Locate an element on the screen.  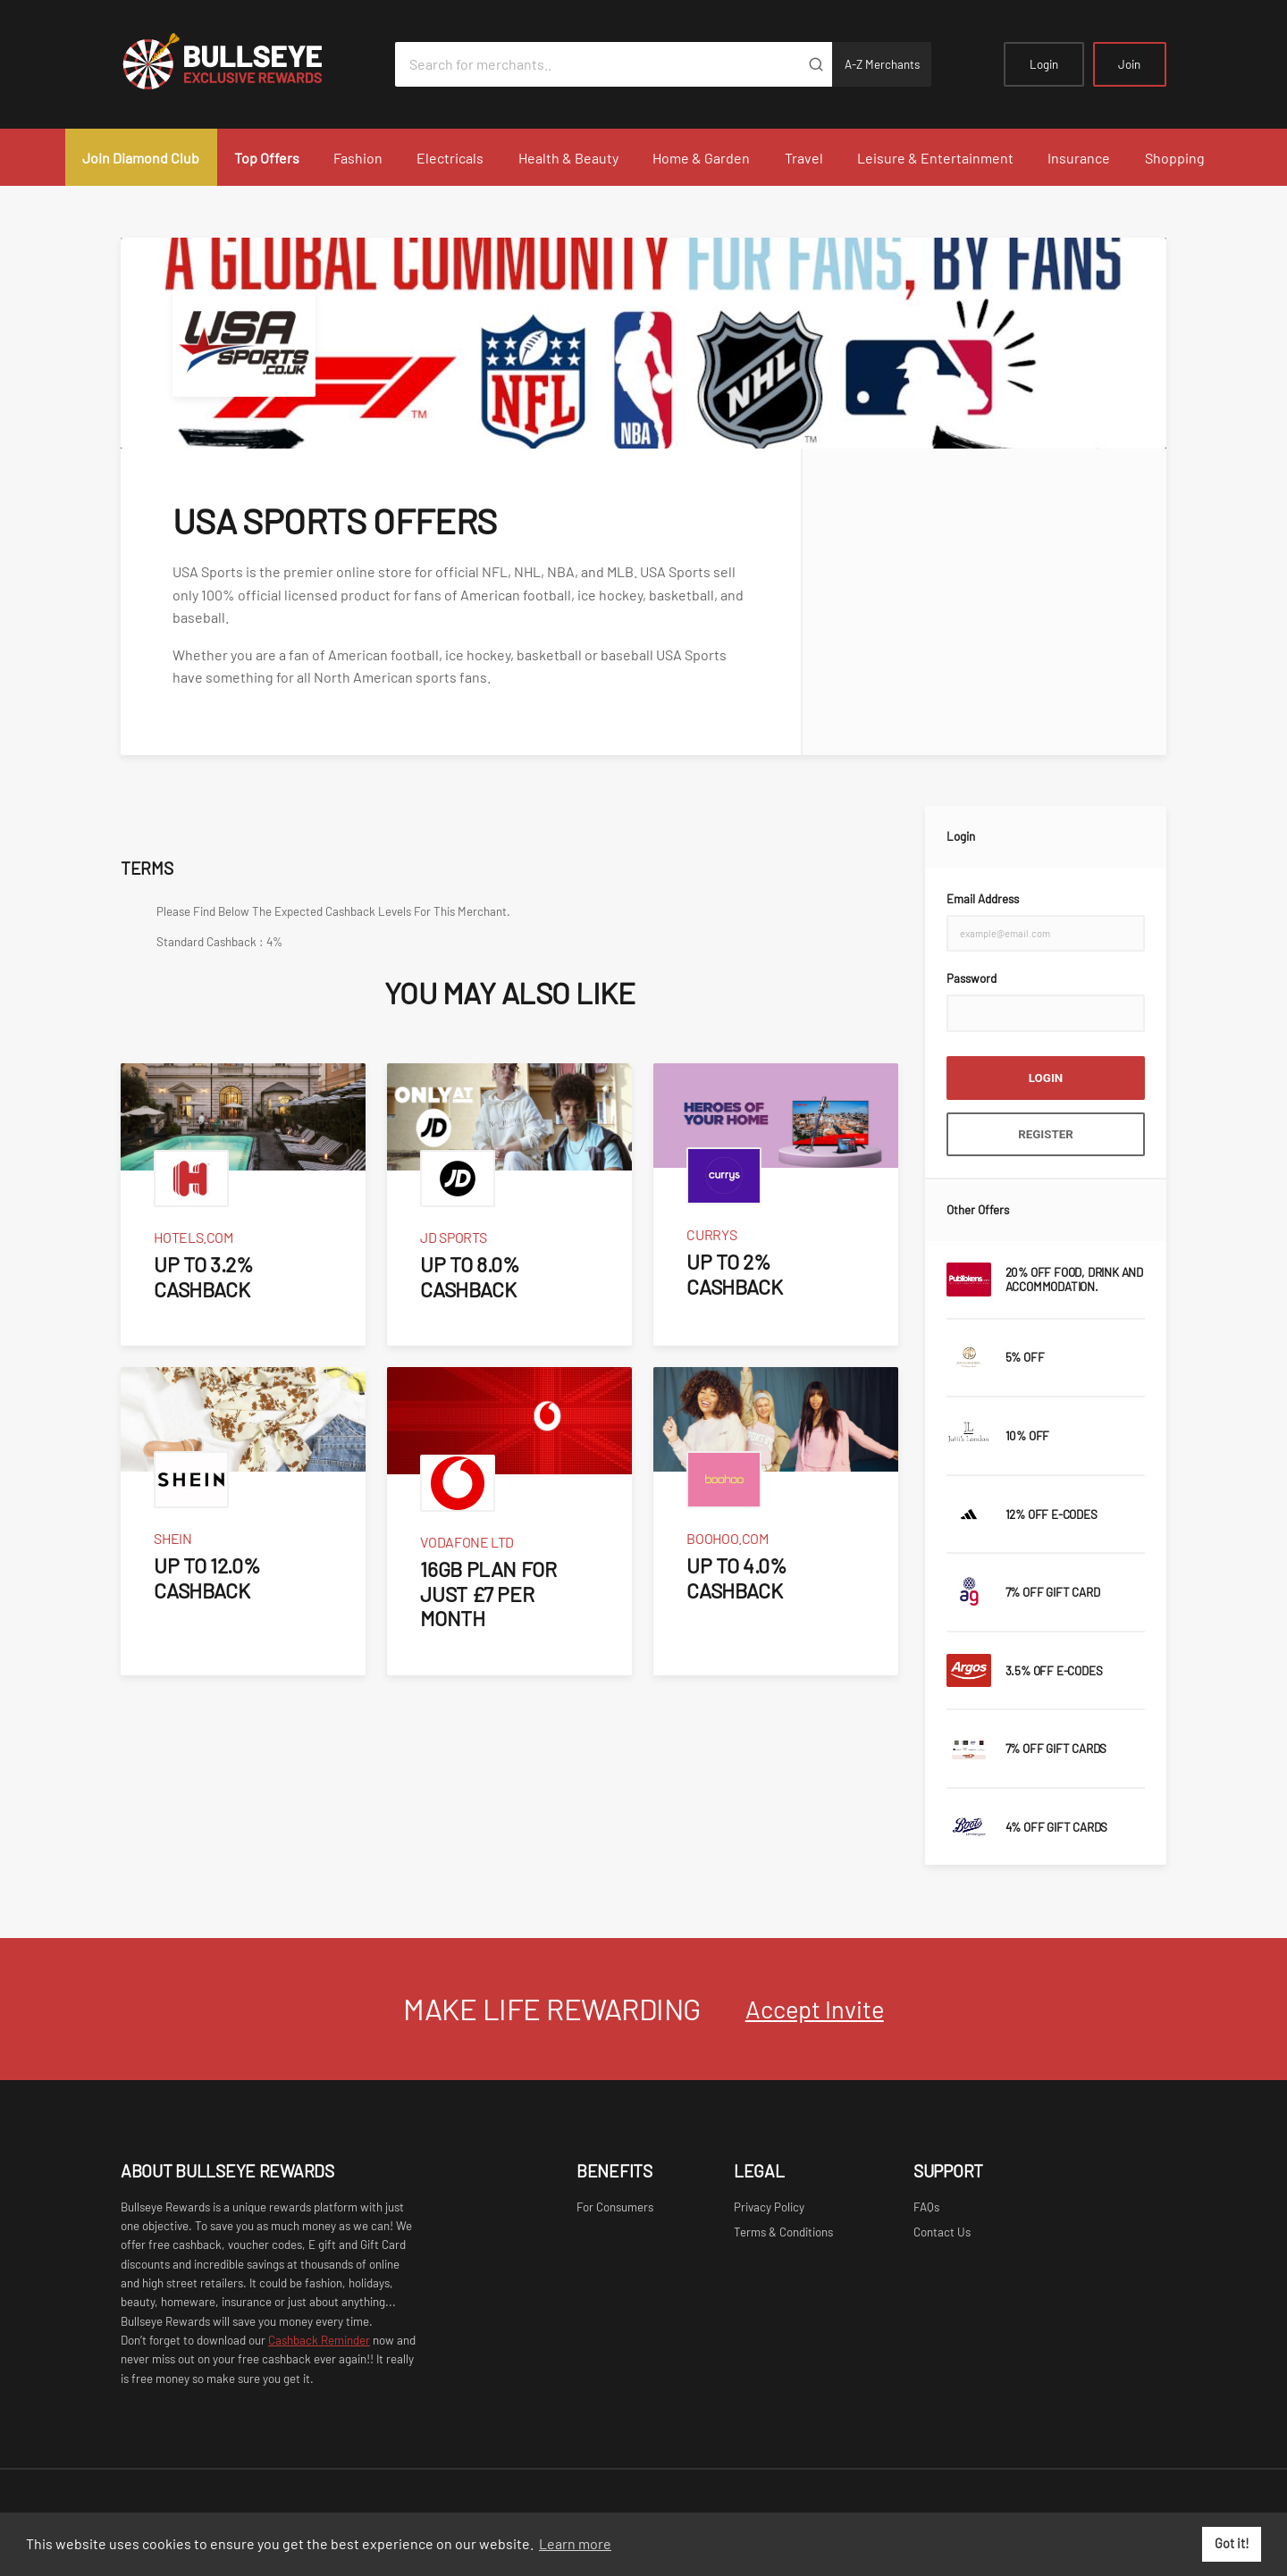
FAQs is located at coordinates (926, 2207).